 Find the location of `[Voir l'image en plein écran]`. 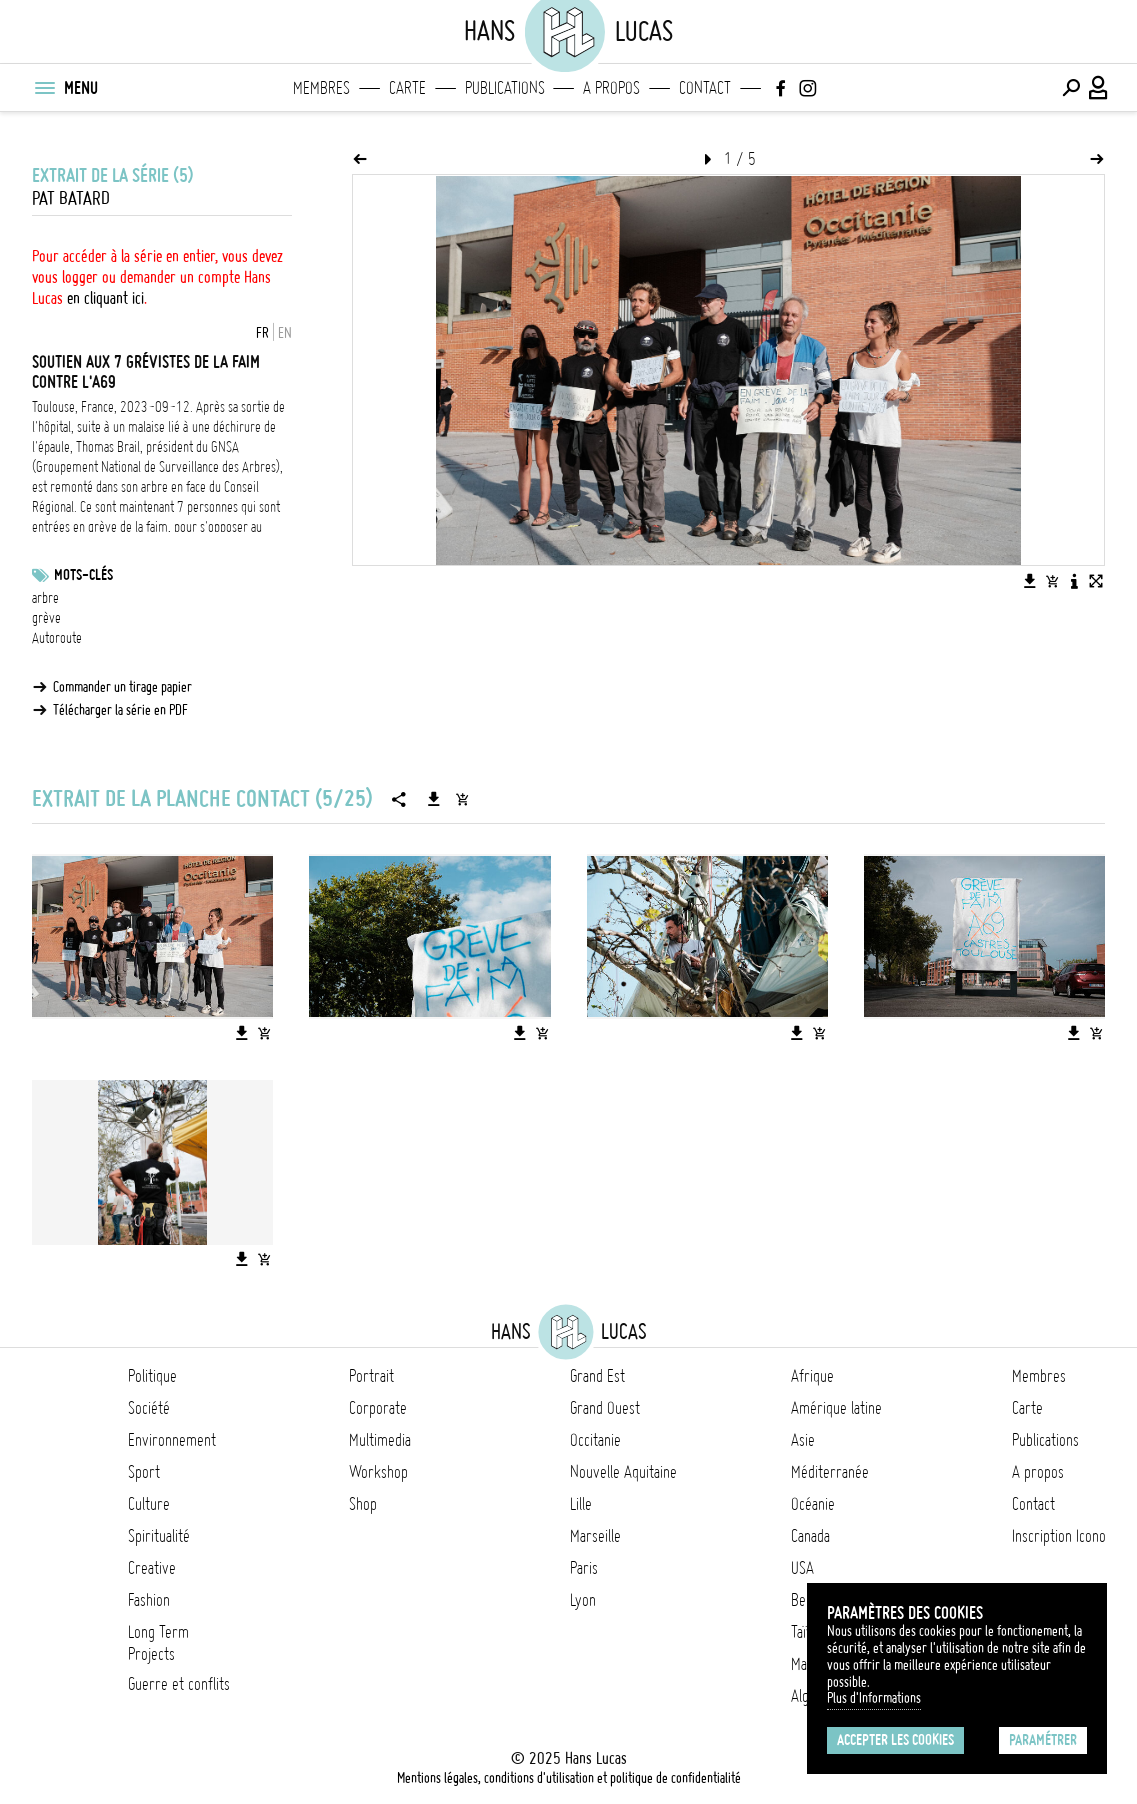

[Voir l'image en plein écran] is located at coordinates (1096, 581).